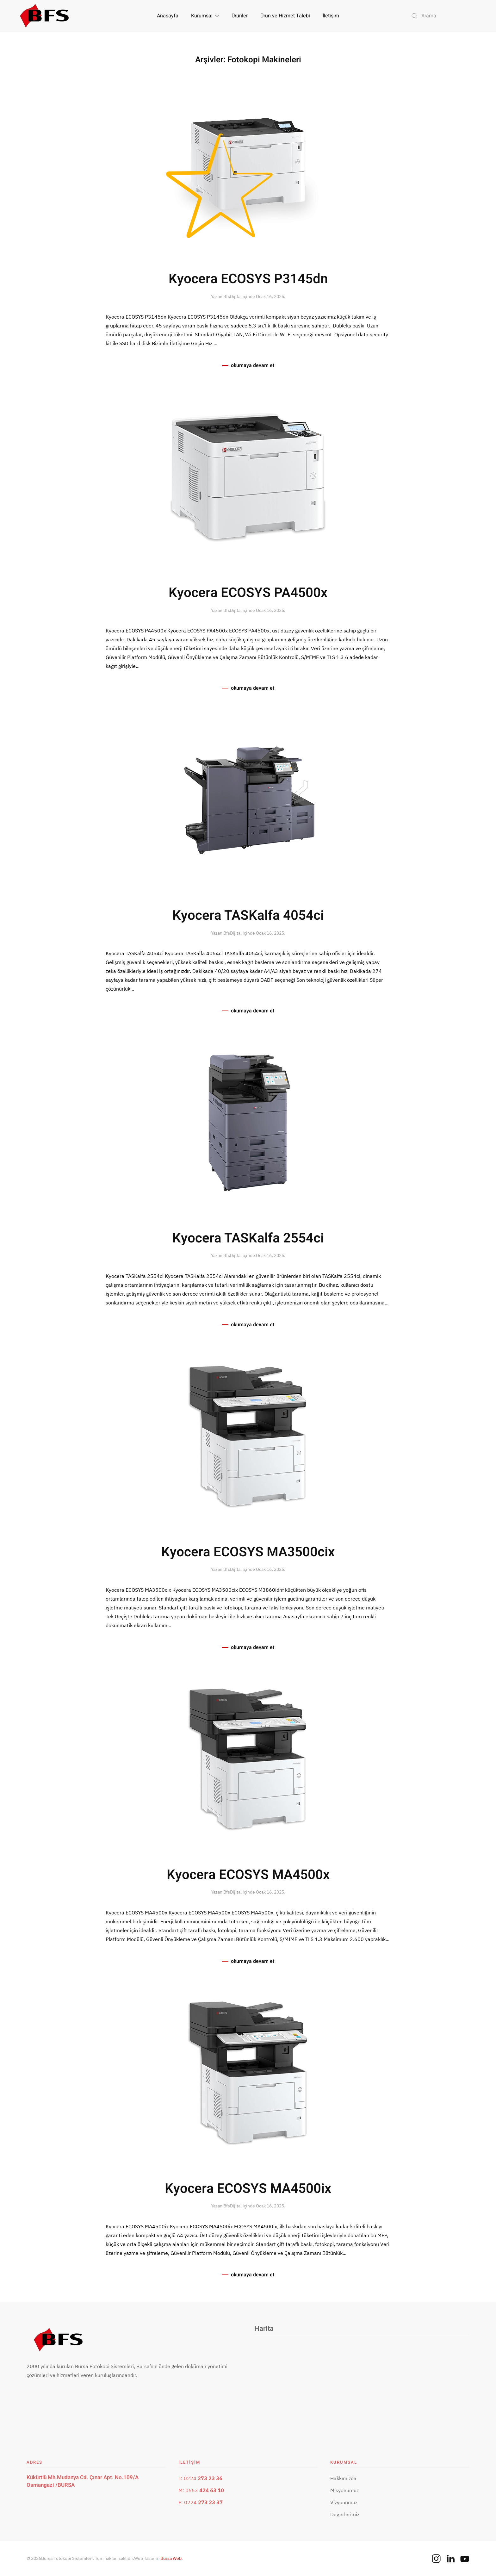  Describe the element at coordinates (201, 2490) in the screenshot. I see `M: 0553` at that location.